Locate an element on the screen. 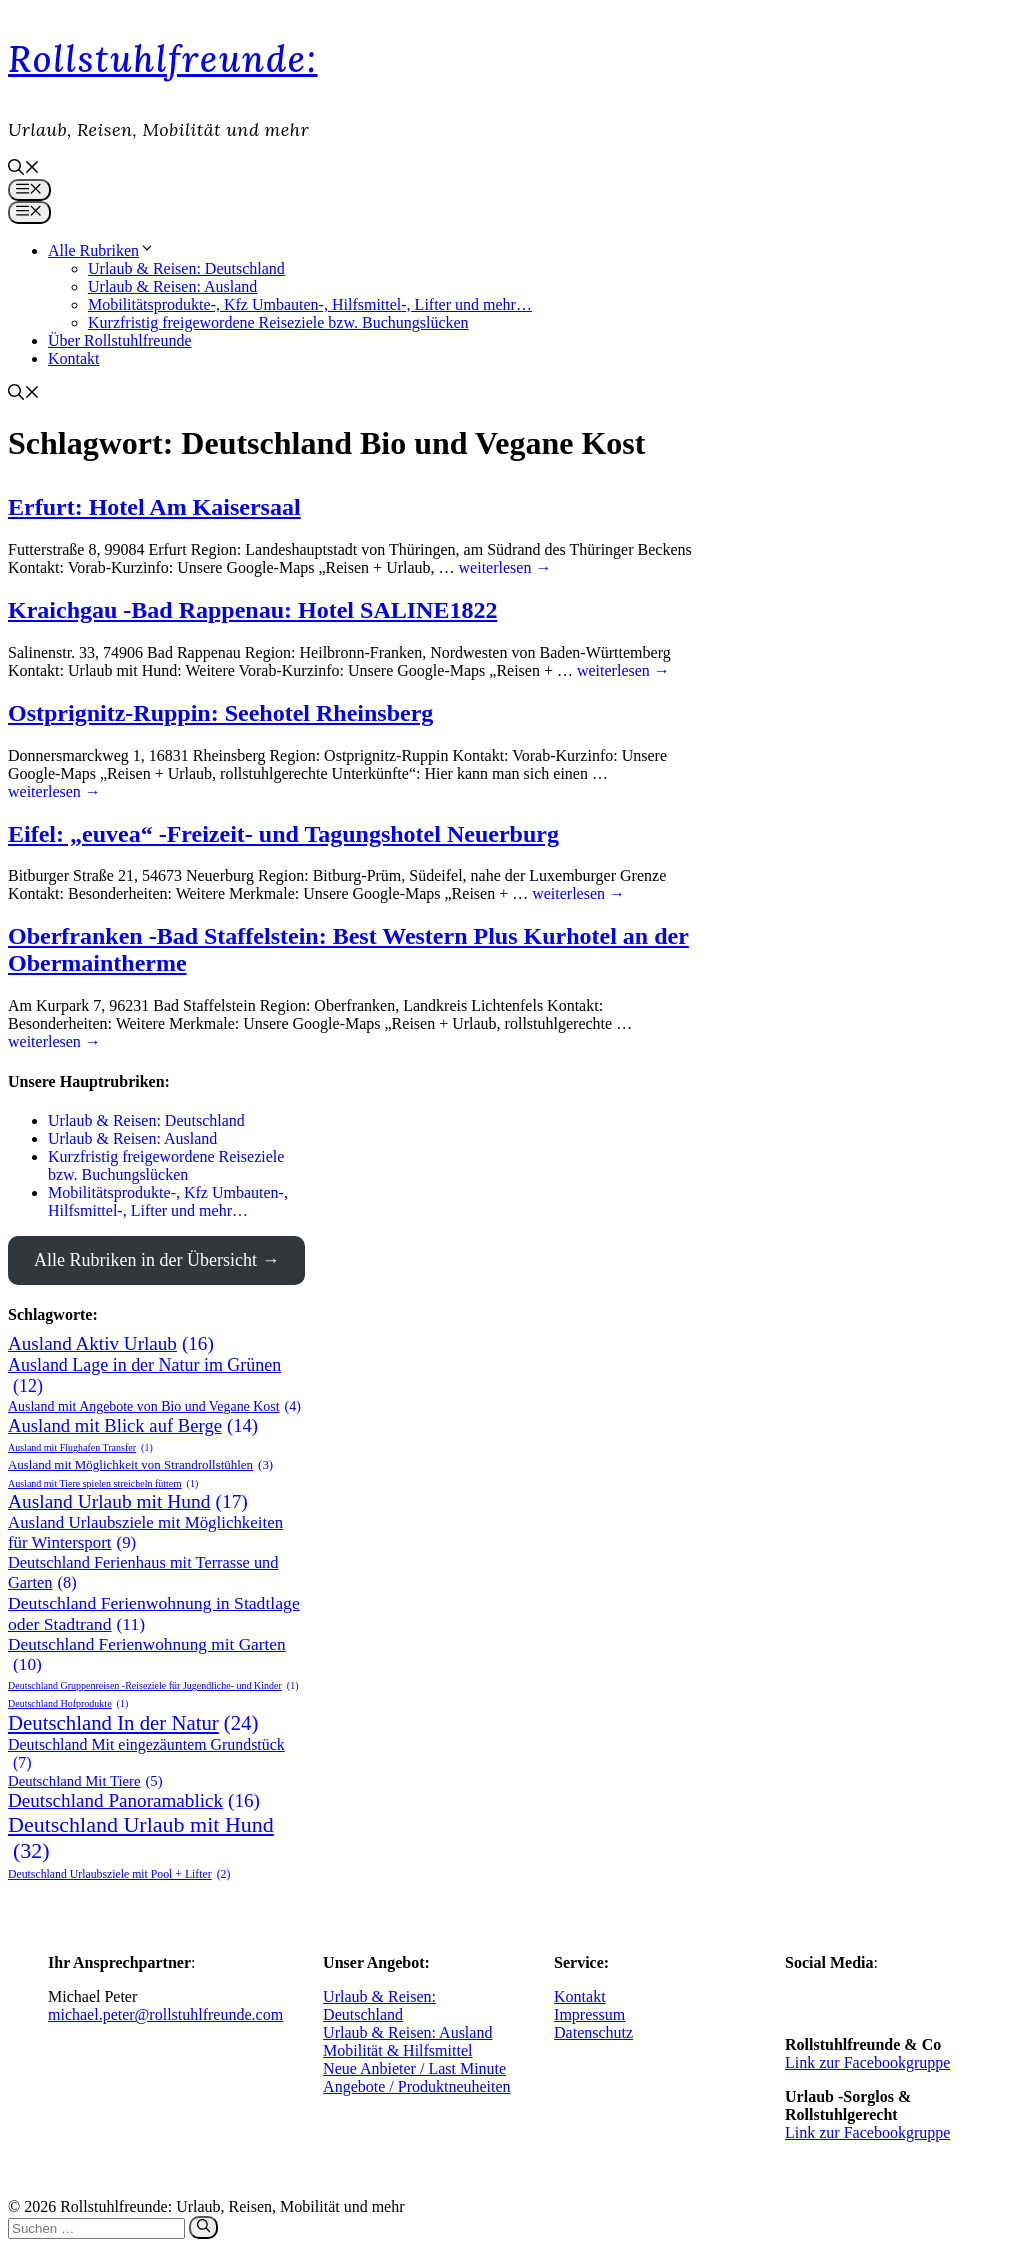 The width and height of the screenshot is (1024, 2247). Ausland mit Möglichkeit von Strandrollstühlen [Ausland mit Möglichkeit von Strandrollstühlen (3 Einträge)] is located at coordinates (140, 1465).